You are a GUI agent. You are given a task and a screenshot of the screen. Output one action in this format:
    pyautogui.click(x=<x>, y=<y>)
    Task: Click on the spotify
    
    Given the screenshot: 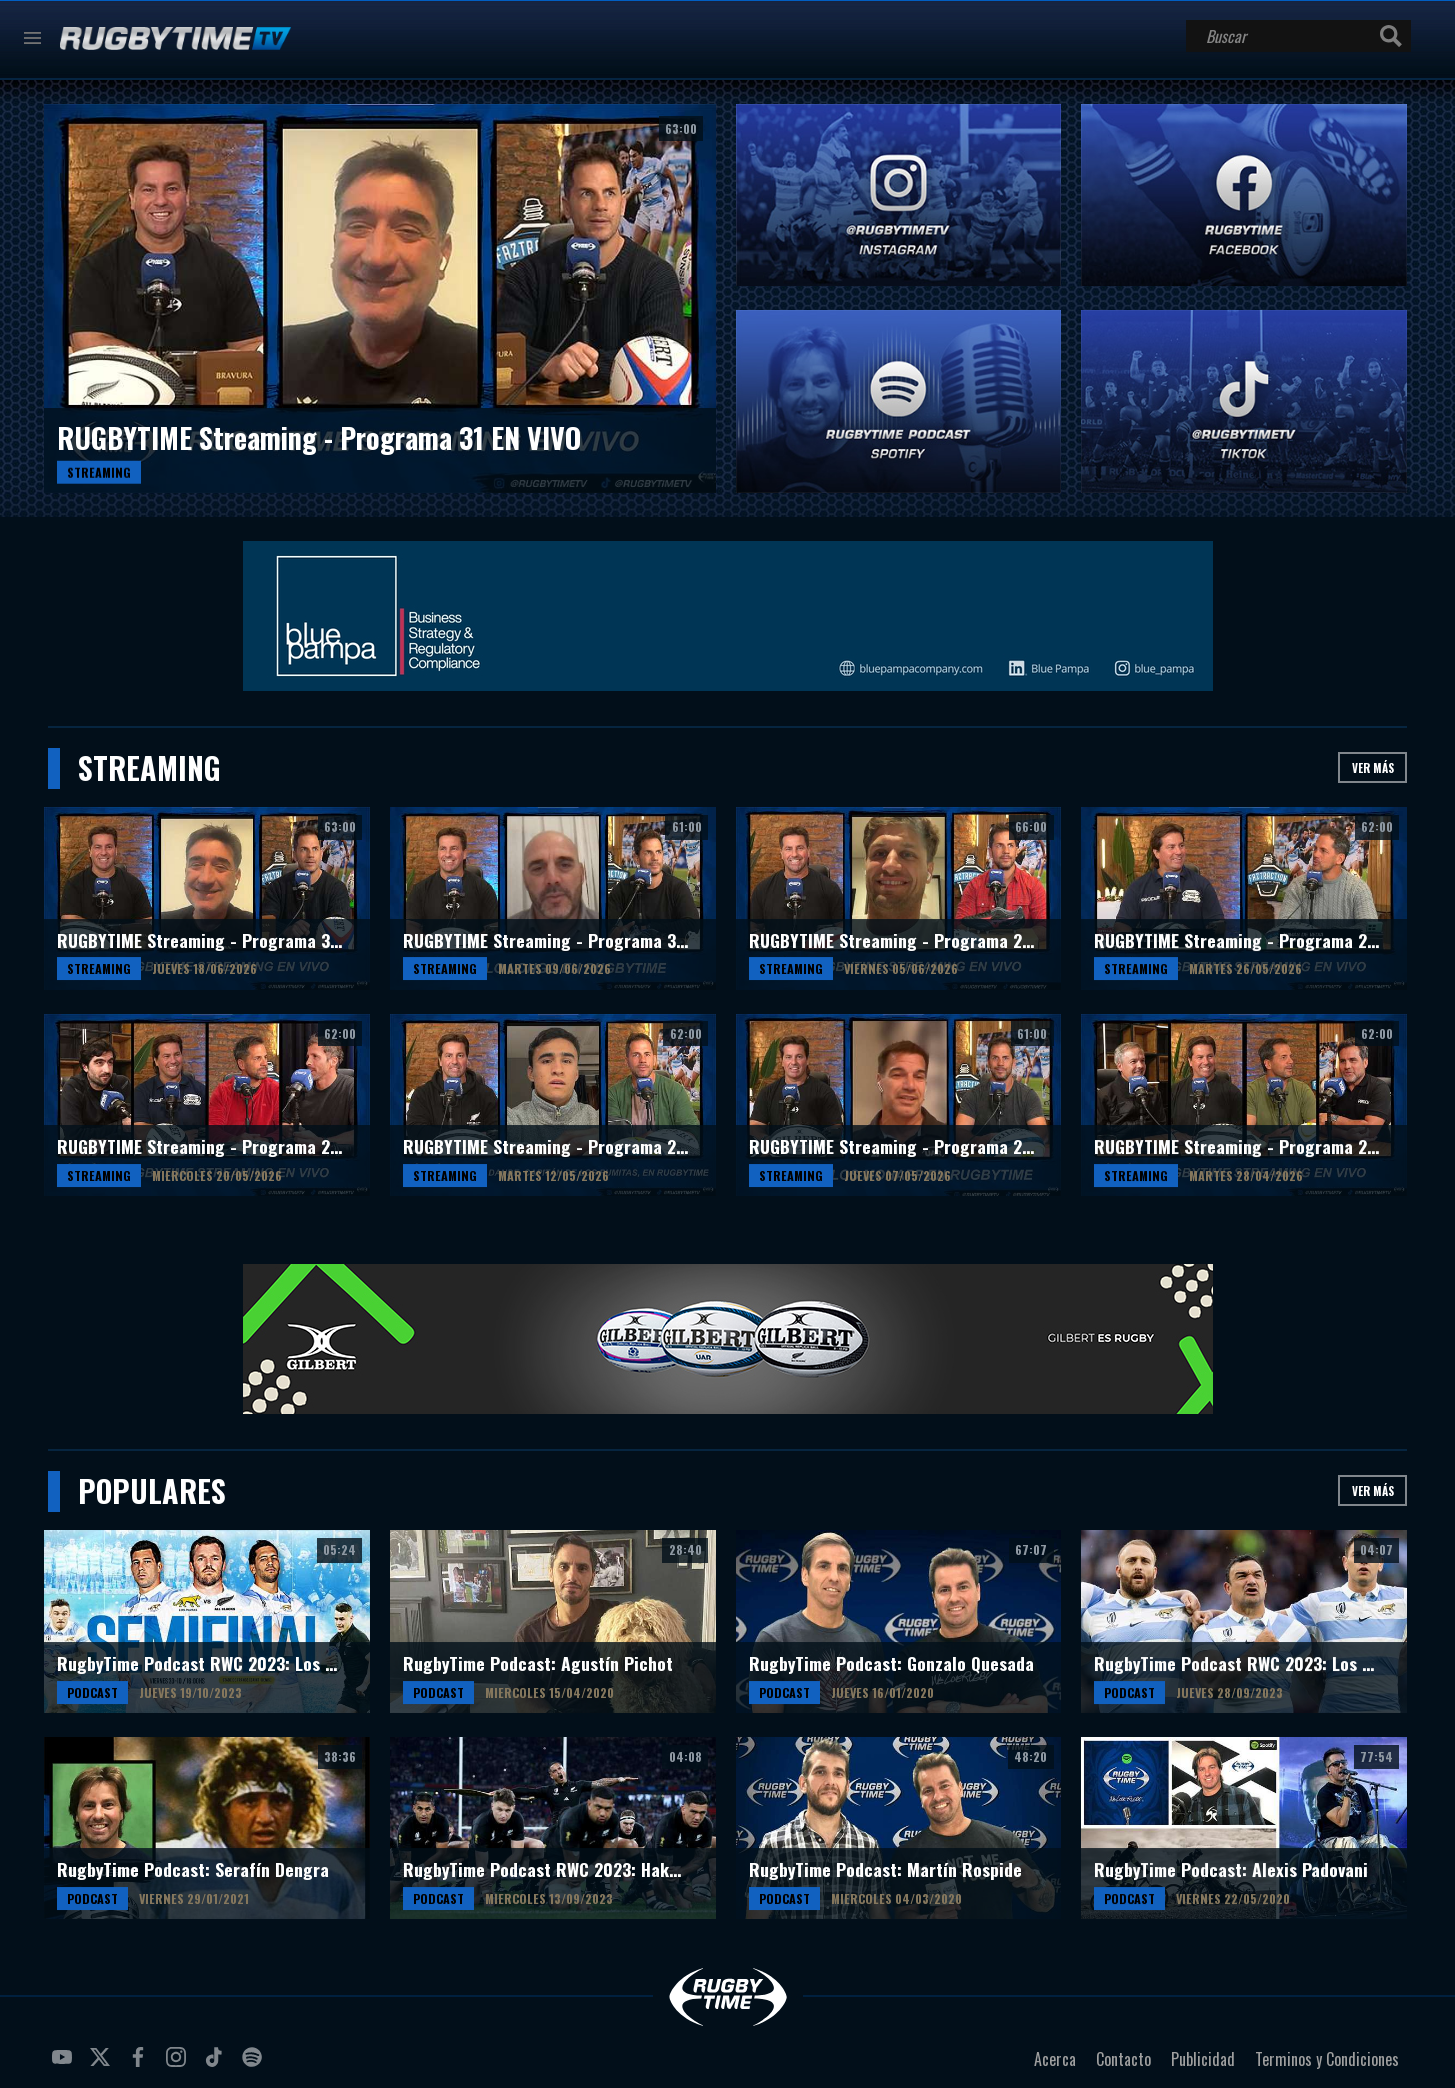 What is the action you would take?
    pyautogui.click(x=255, y=2065)
    